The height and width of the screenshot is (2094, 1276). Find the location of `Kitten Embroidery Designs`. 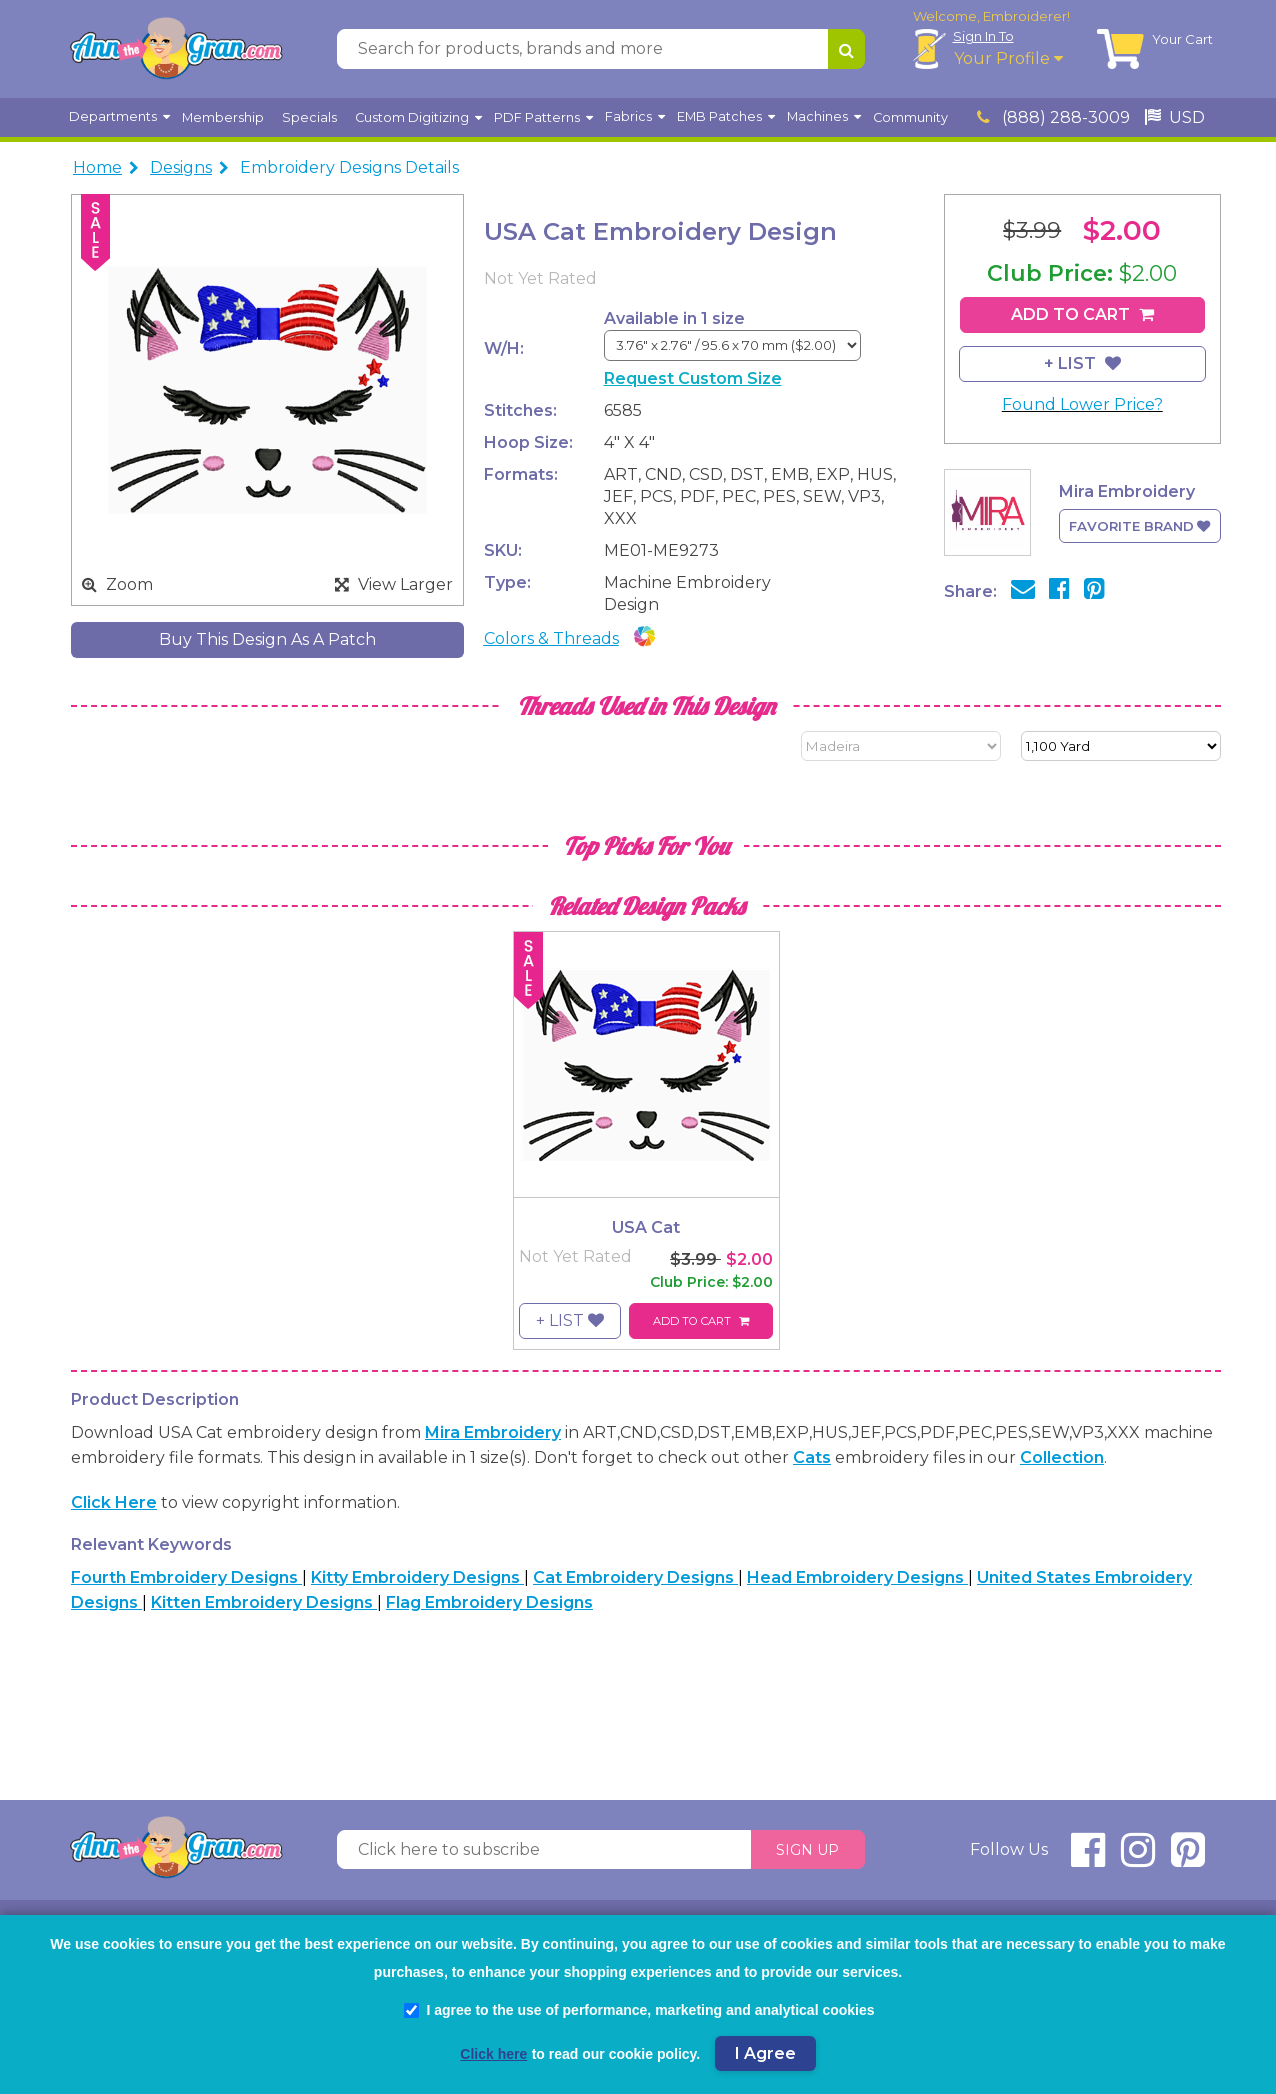

Kitten Embroidery Designs is located at coordinates (264, 1602).